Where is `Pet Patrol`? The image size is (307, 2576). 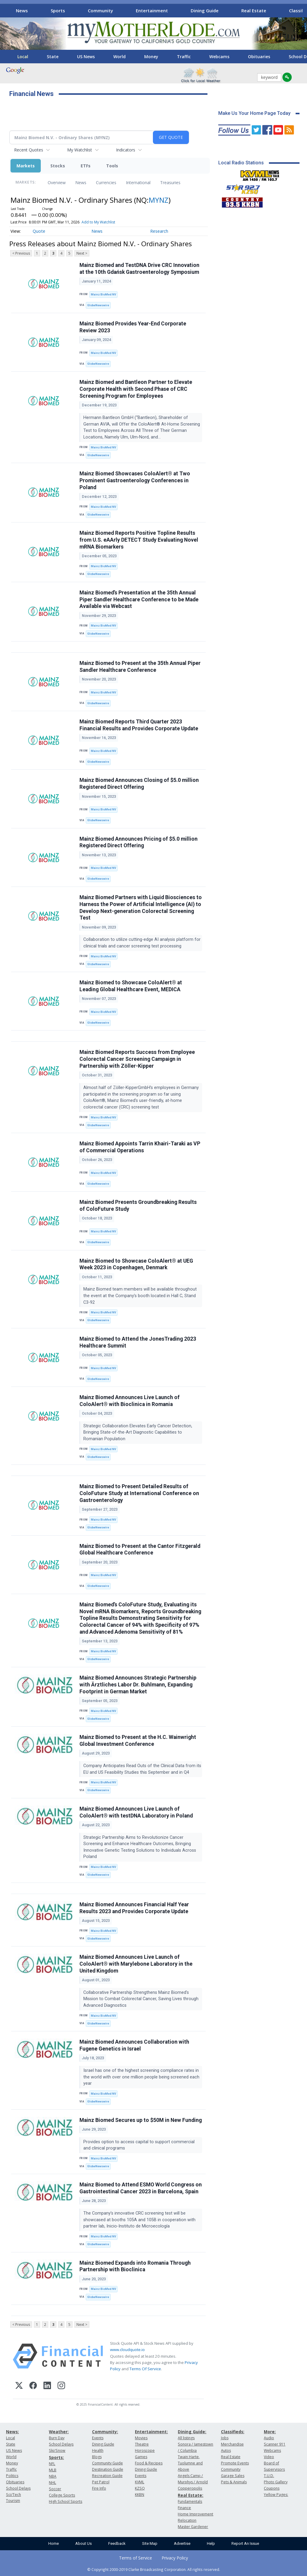 Pet Patrol is located at coordinates (100, 2482).